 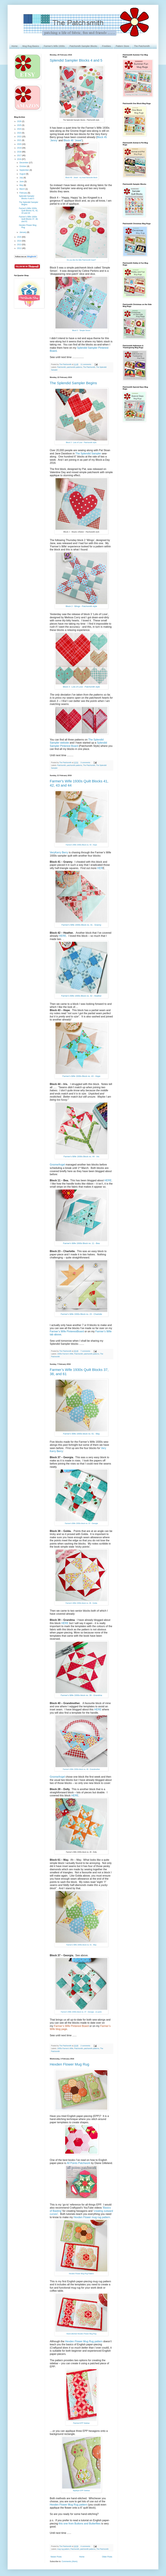 I want to click on All Points Patchwork, so click(x=78, y=2163).